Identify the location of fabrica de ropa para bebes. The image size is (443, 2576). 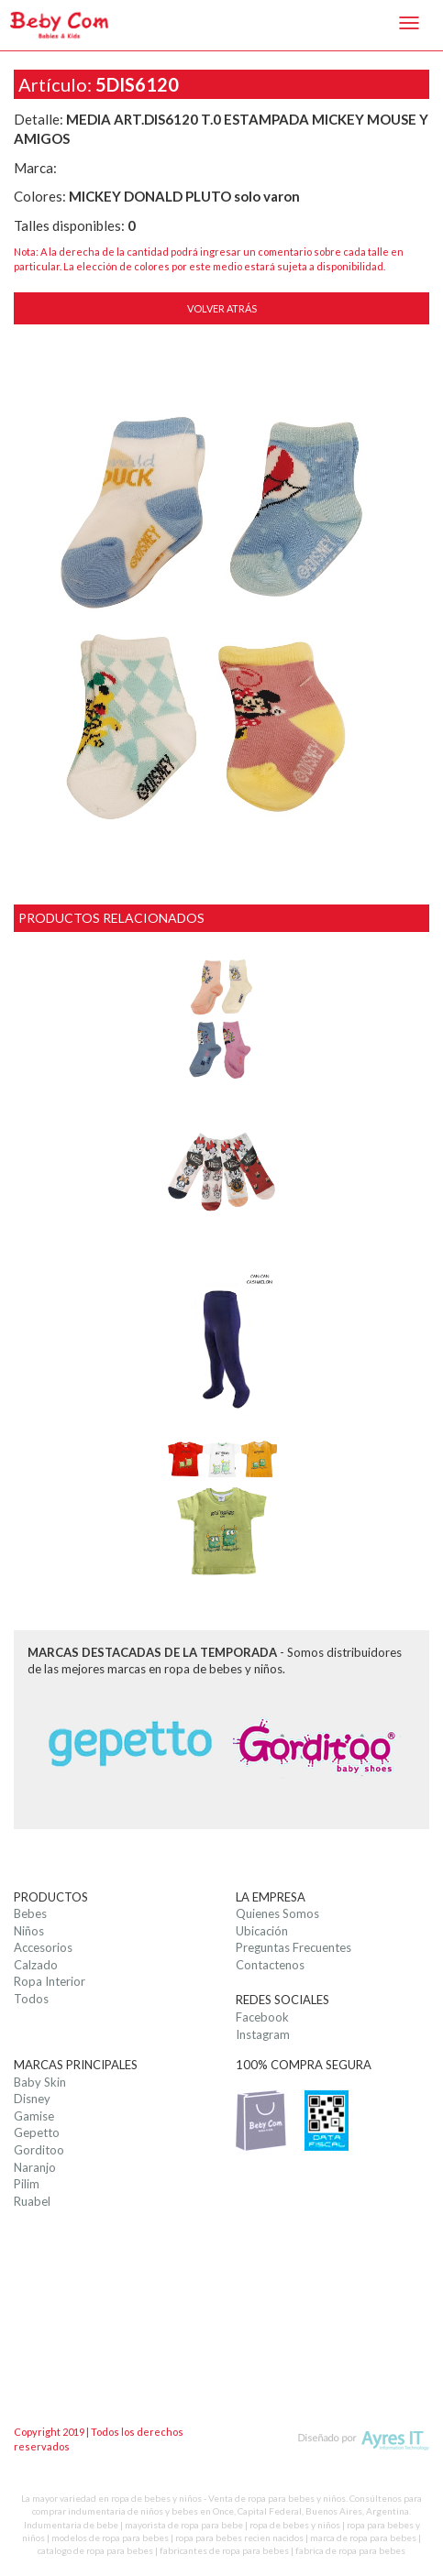
(350, 2550).